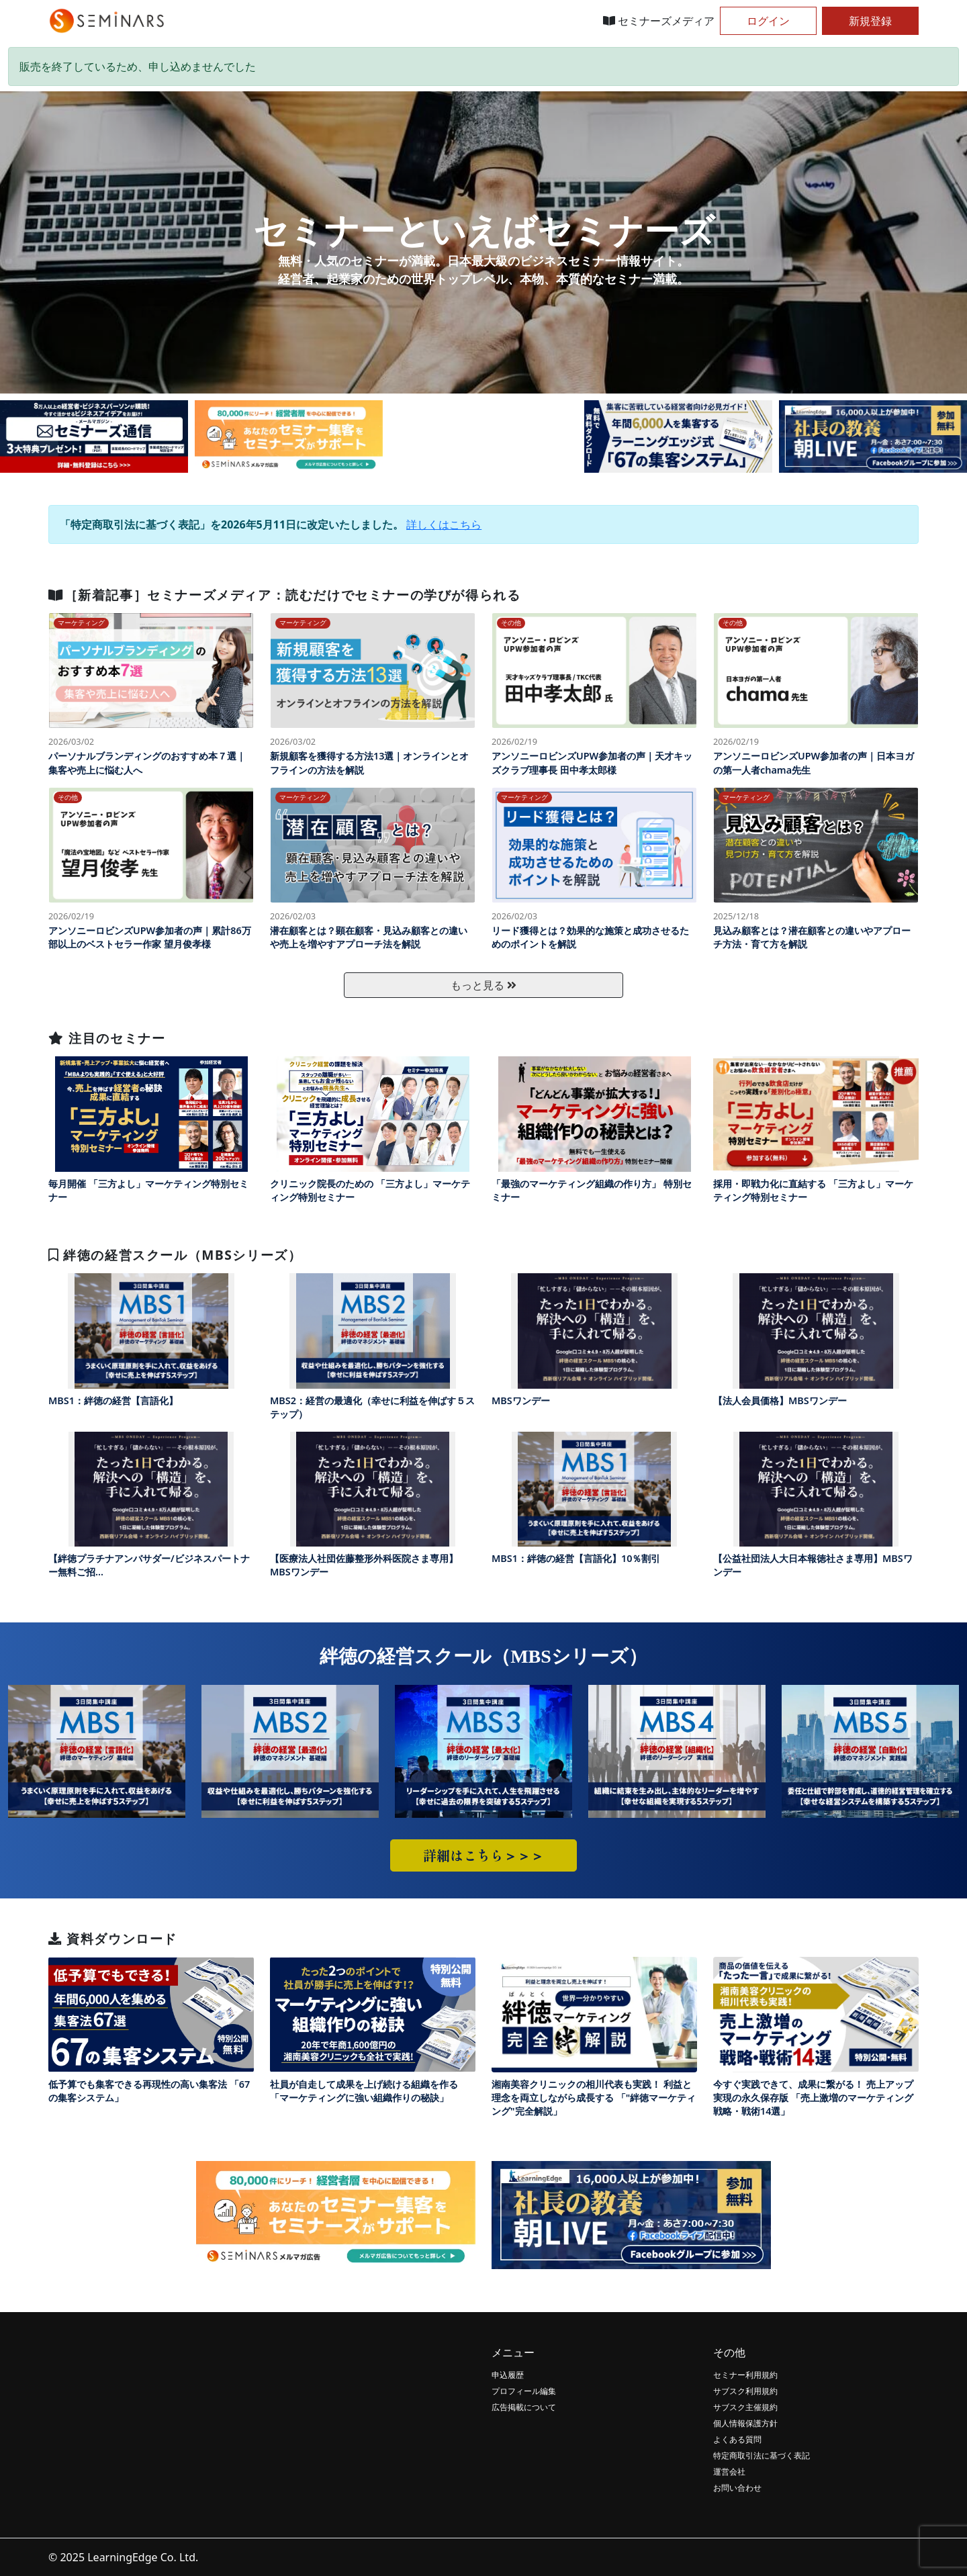 The width and height of the screenshot is (967, 2576). I want to click on セミナー利用規約, so click(745, 2375).